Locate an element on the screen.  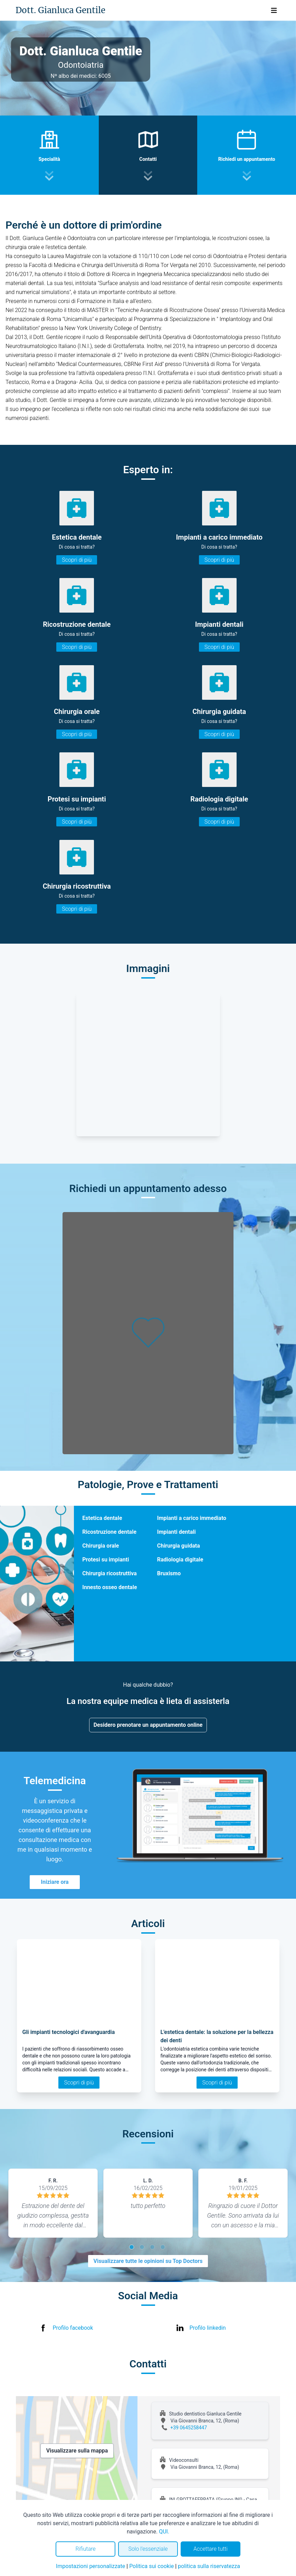
Visualizzare tutte le opinioni su Top Doctors is located at coordinates (148, 2261).